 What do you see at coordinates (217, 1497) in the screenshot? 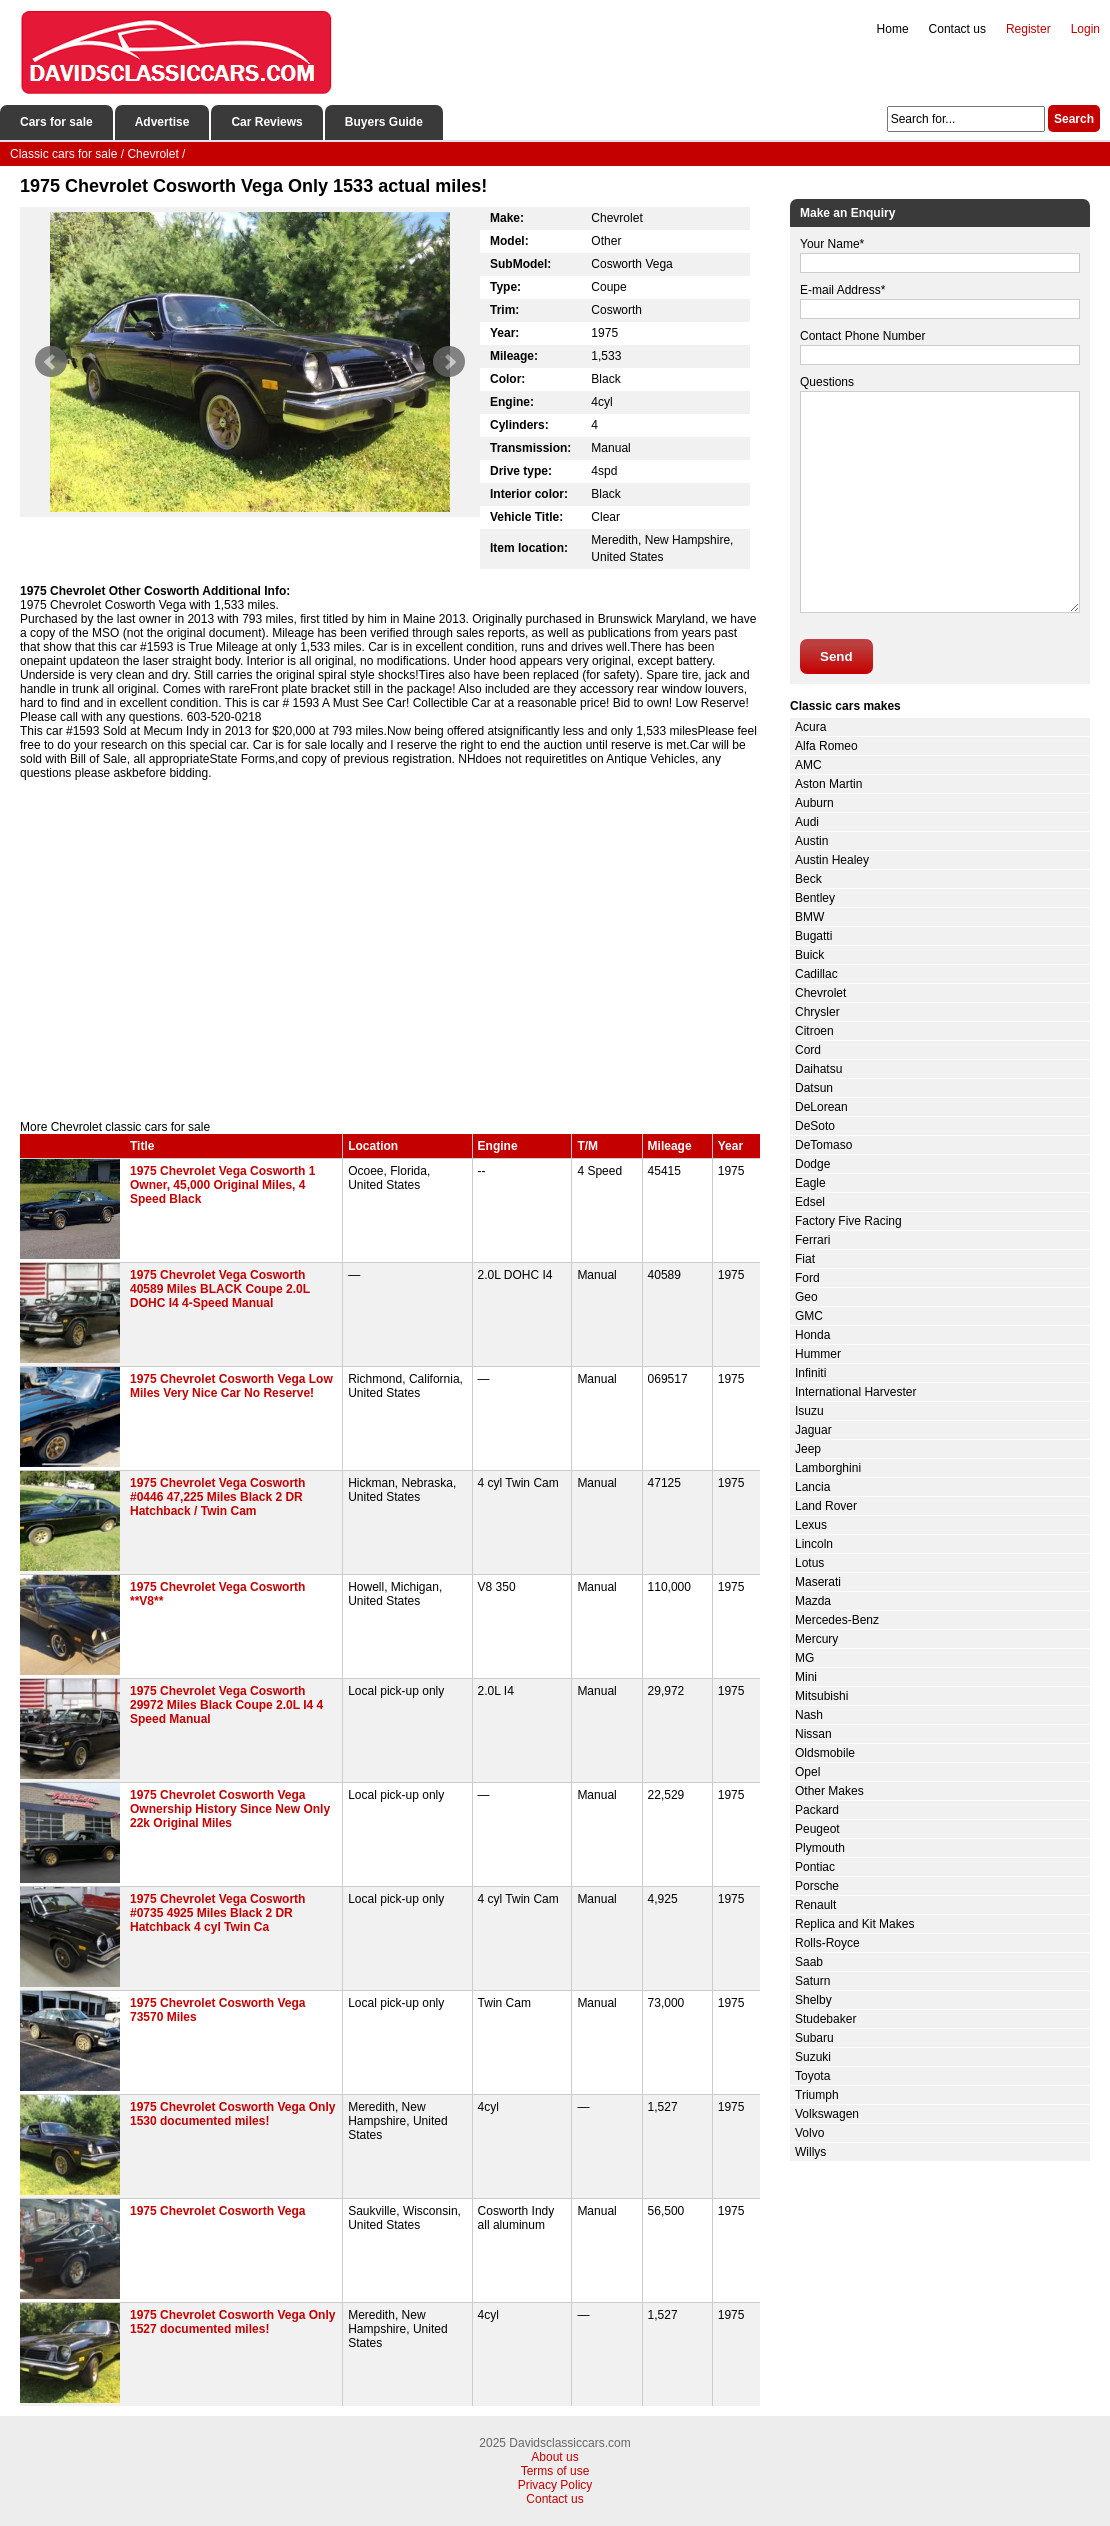
I see `1975 Chevrolet Vega Cosworth #0446 47,225 Miles Black 2 DR Hatchback / Twin Cam` at bounding box center [217, 1497].